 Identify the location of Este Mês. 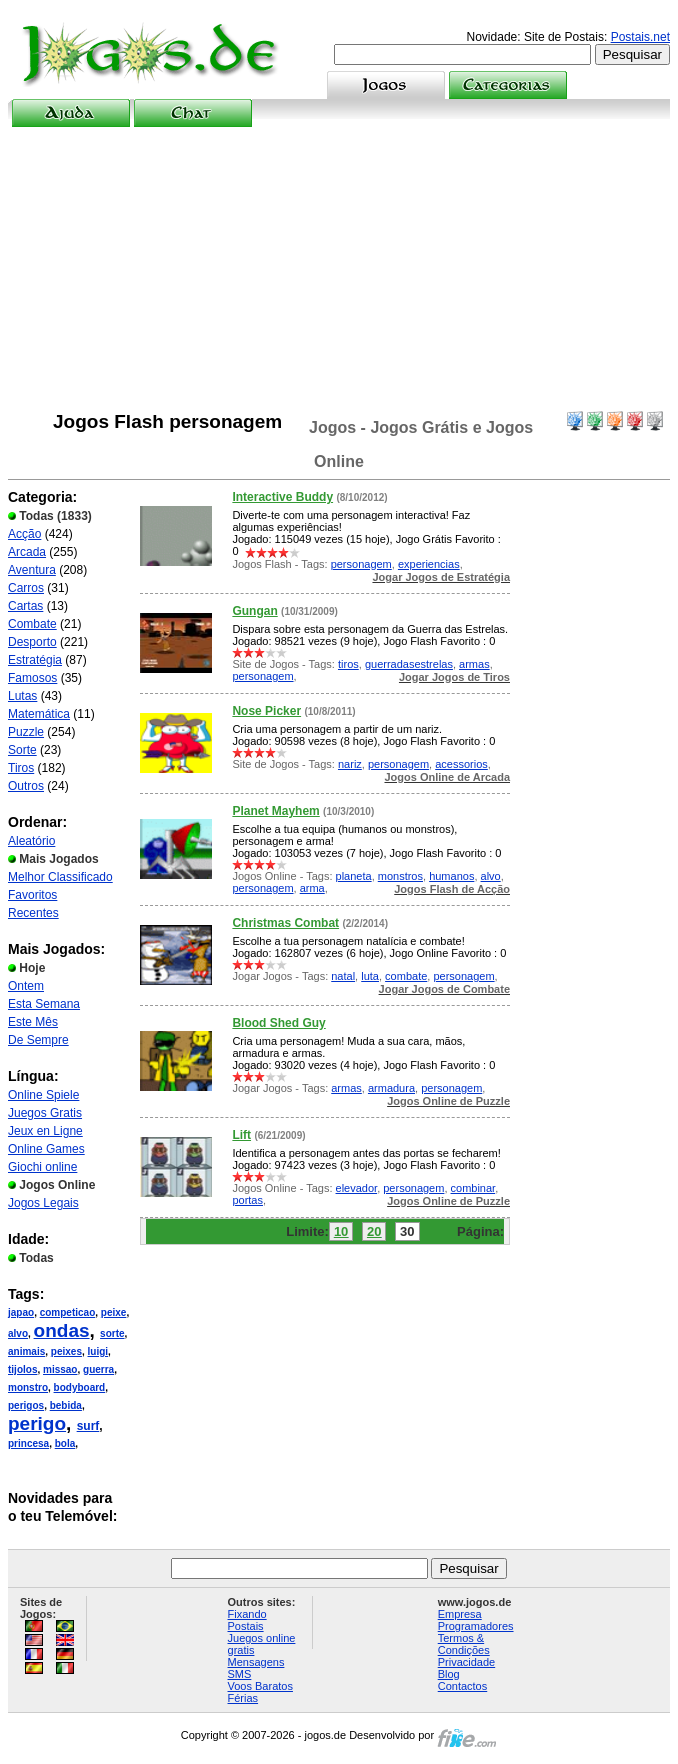
(33, 1022).